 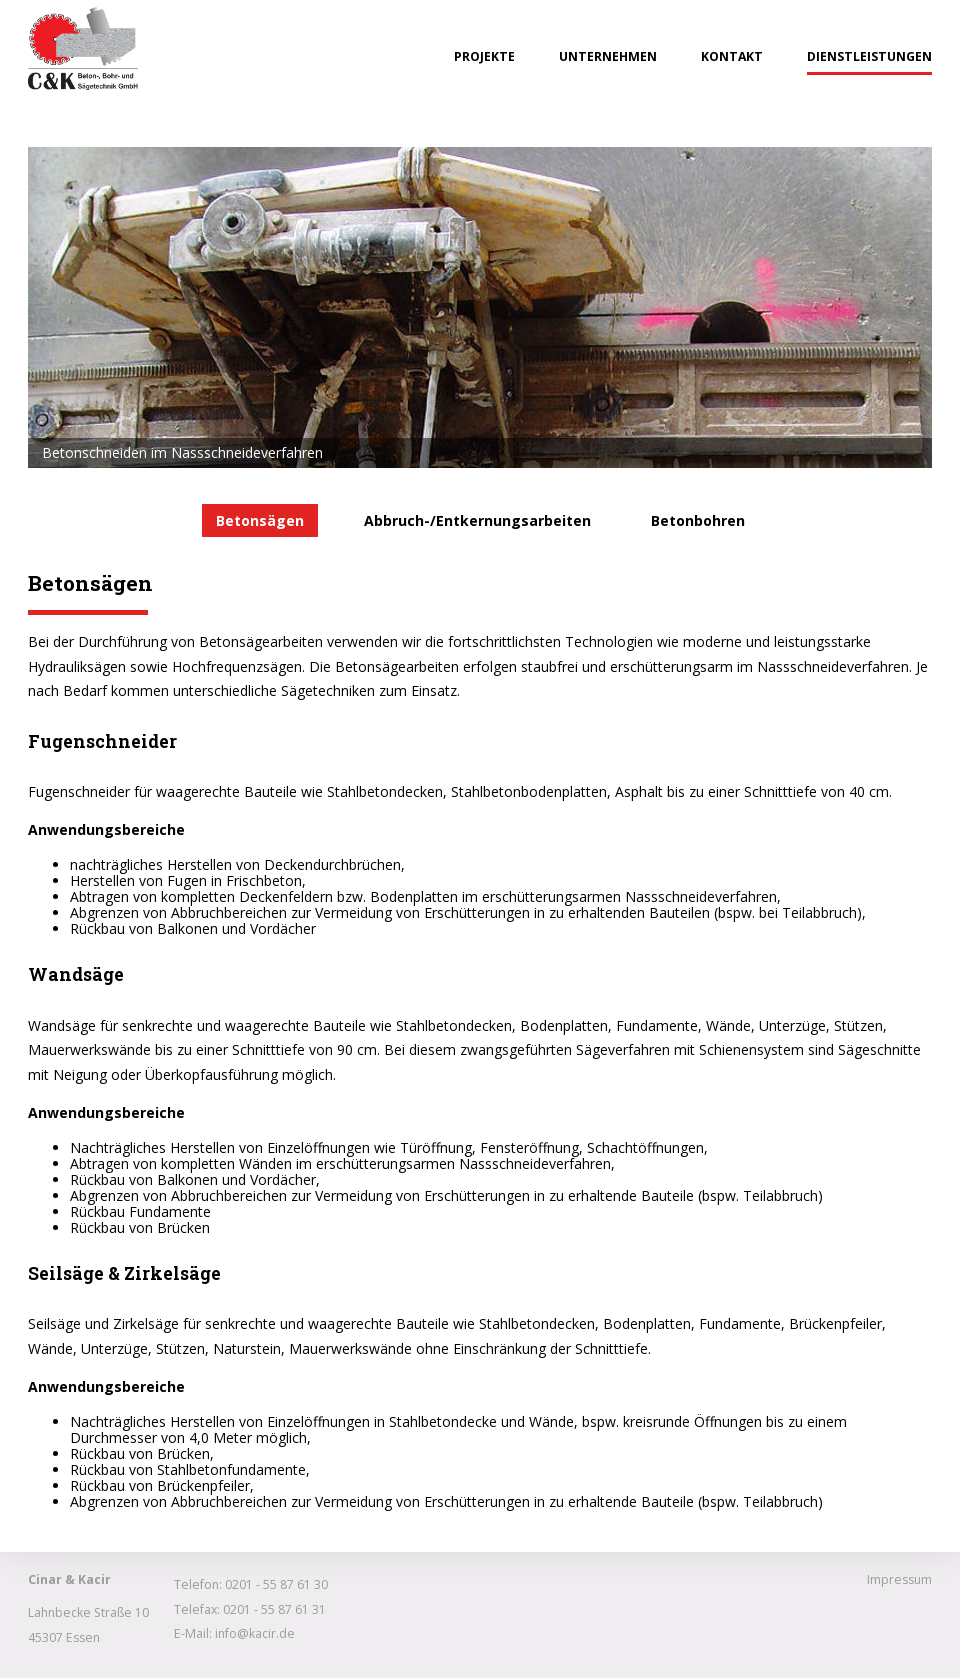 I want to click on Betonsägen, so click(x=260, y=520).